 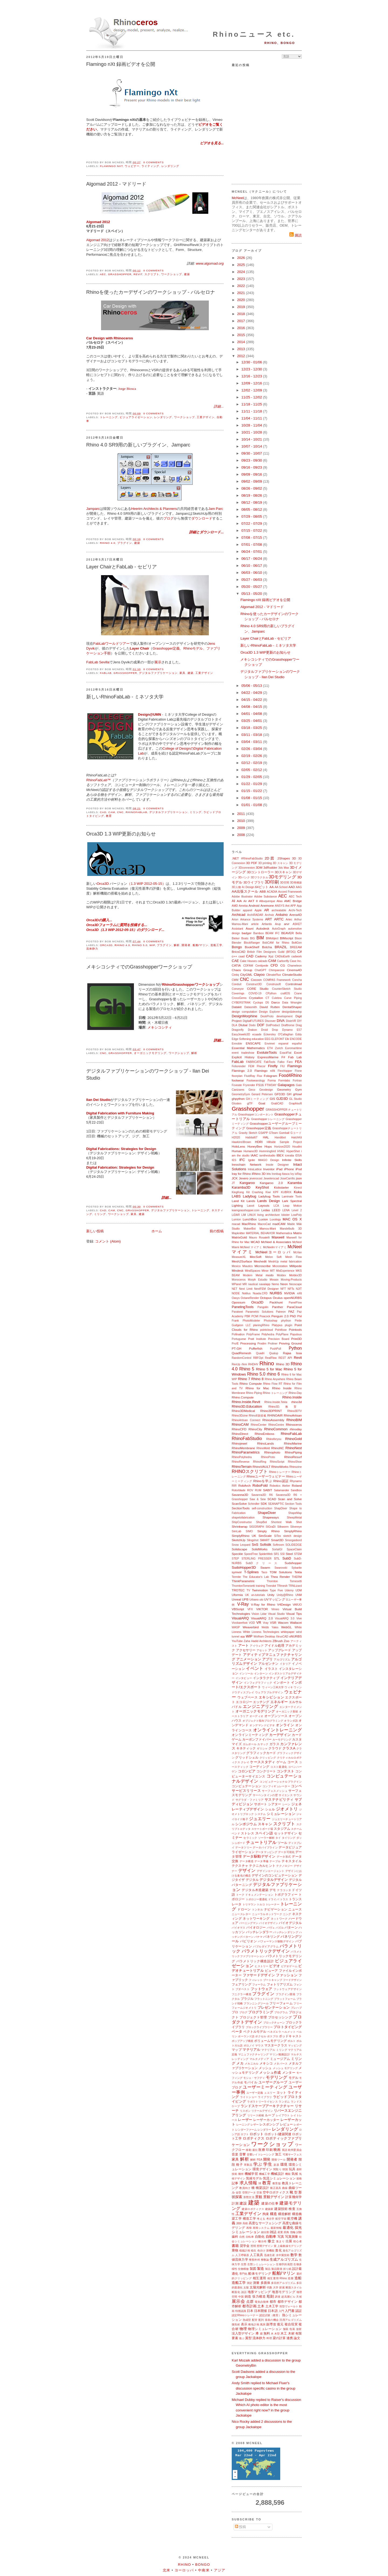 I want to click on BookShelf, so click(x=252, y=947).